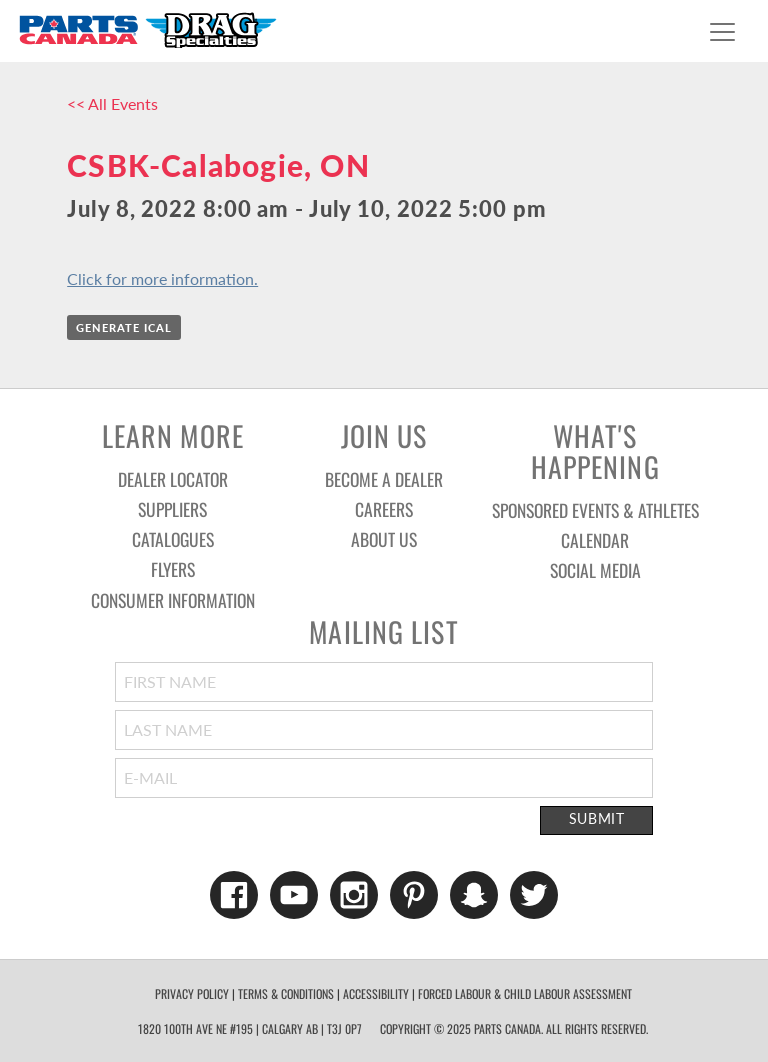 The height and width of the screenshot is (1062, 768). I want to click on << All Events, so click(112, 103).